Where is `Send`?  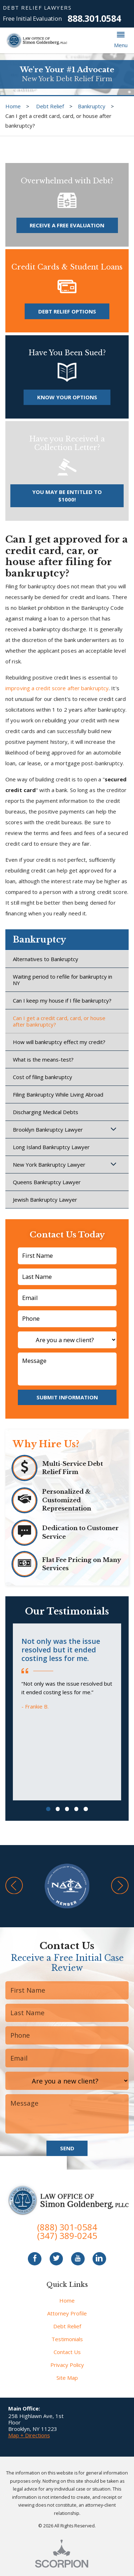
Send is located at coordinates (67, 2148).